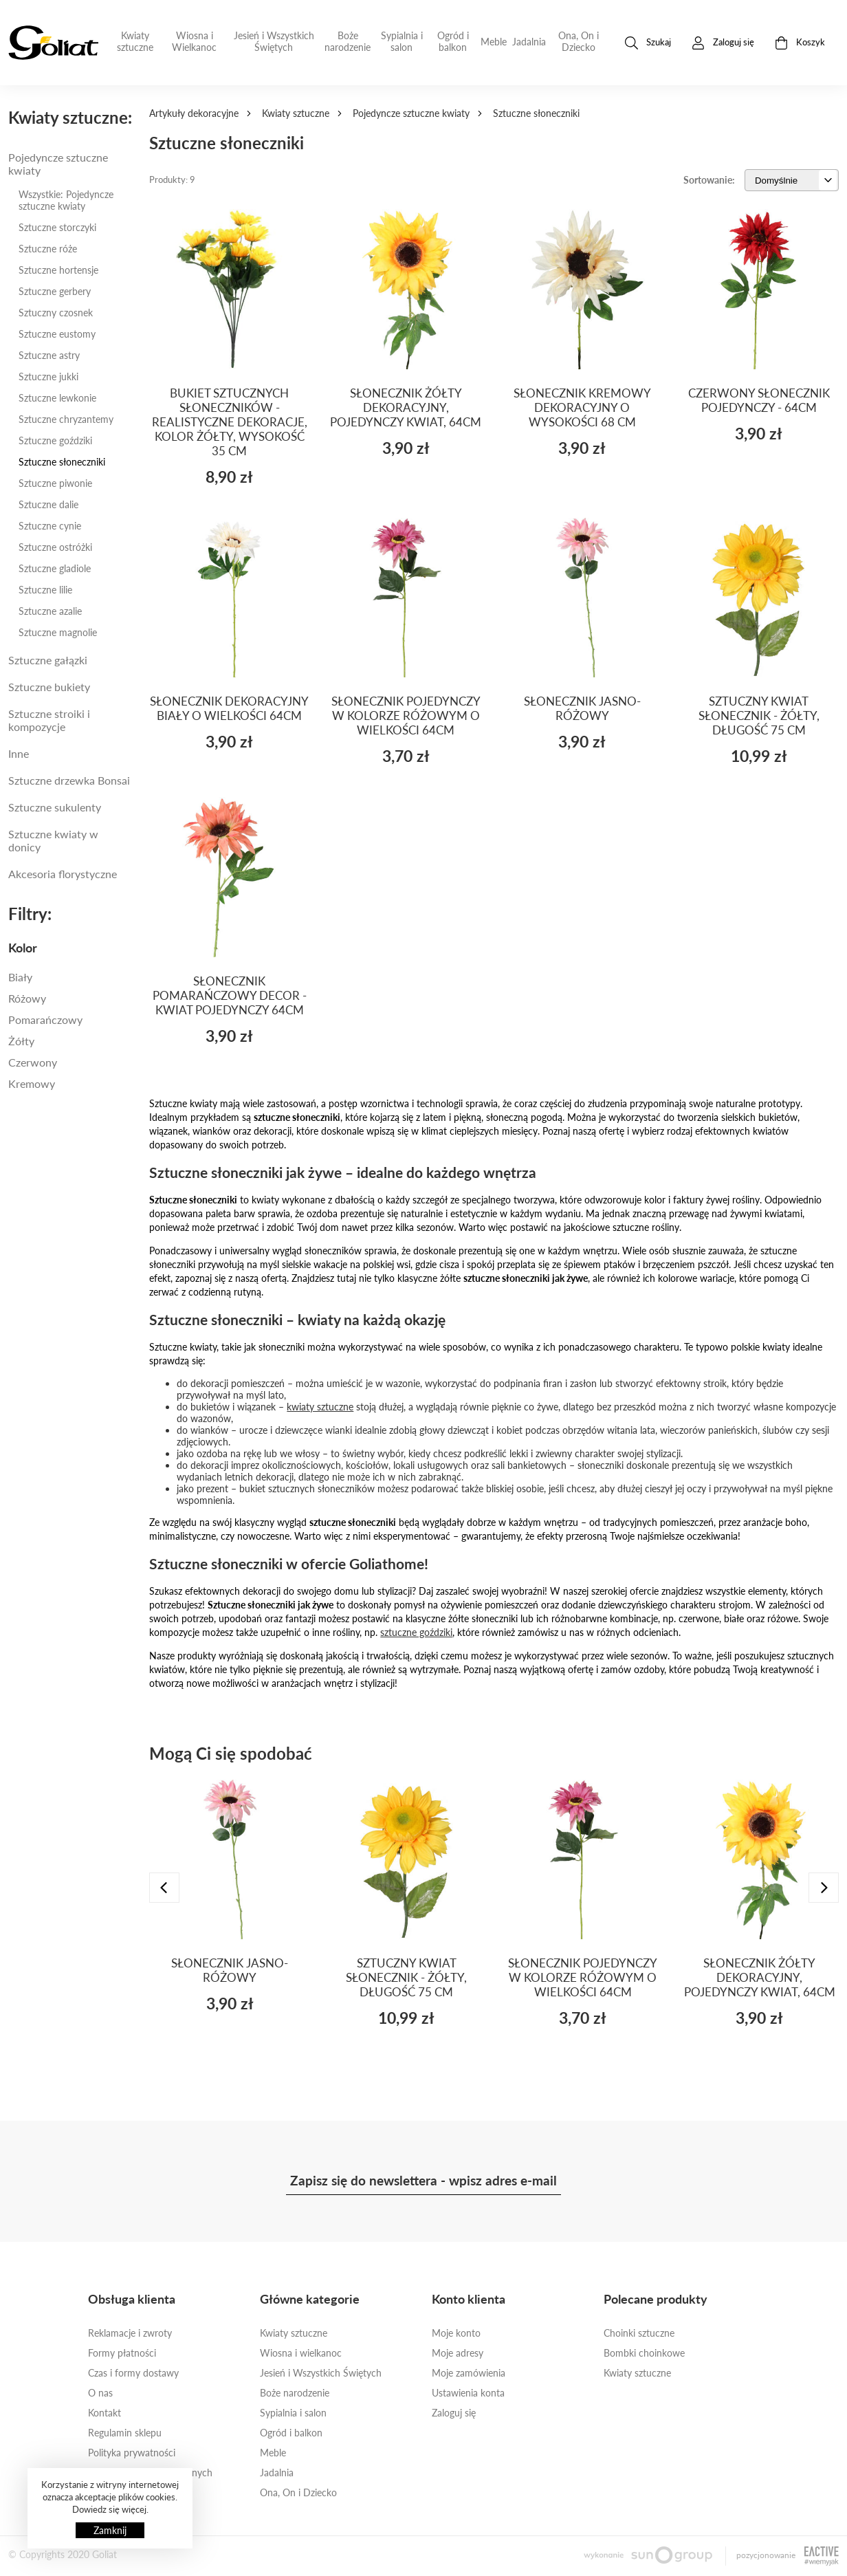 Image resolution: width=847 pixels, height=2576 pixels. Describe the element at coordinates (22, 947) in the screenshot. I see `Kolor [button]` at that location.